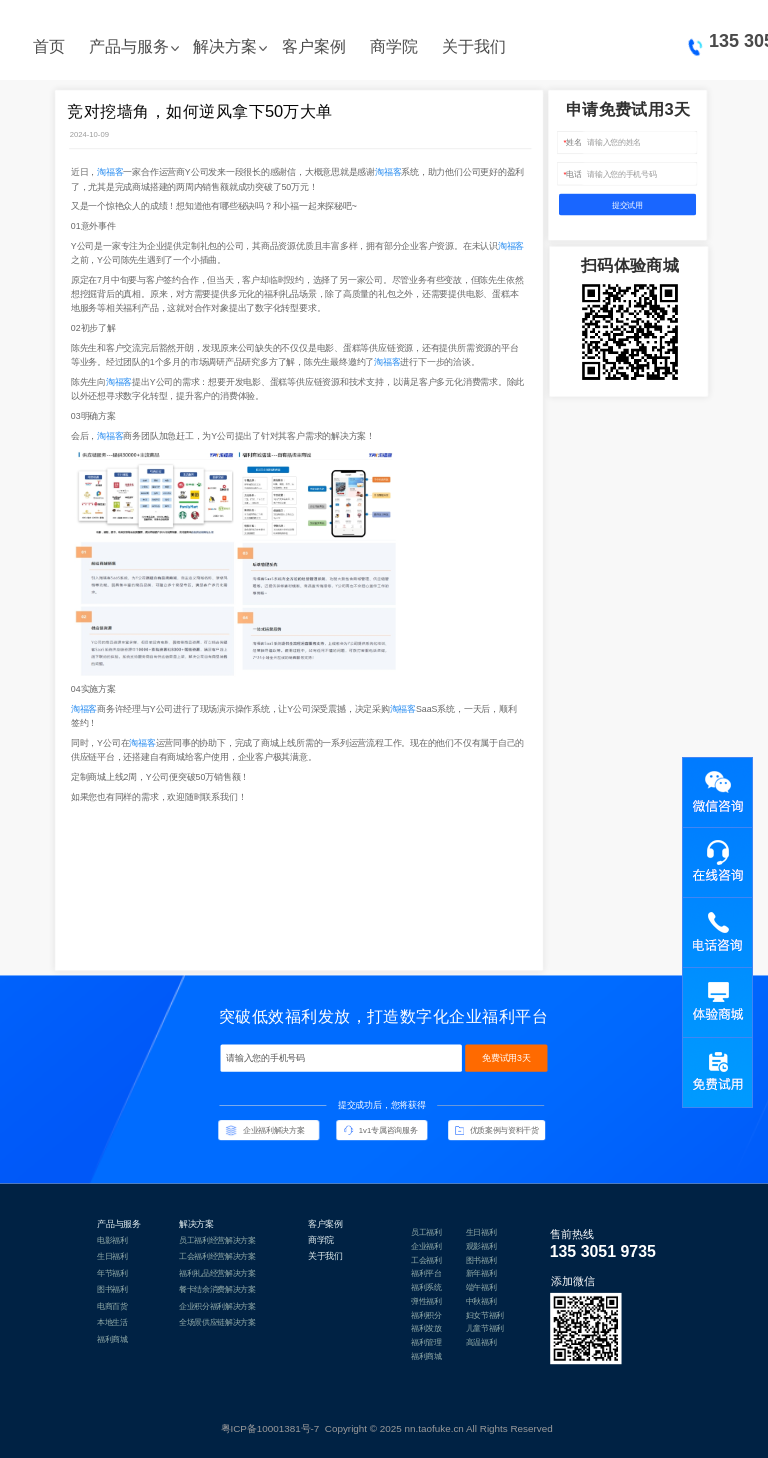 This screenshot has height=1458, width=768. Describe the element at coordinates (49, 46) in the screenshot. I see `首页` at that location.